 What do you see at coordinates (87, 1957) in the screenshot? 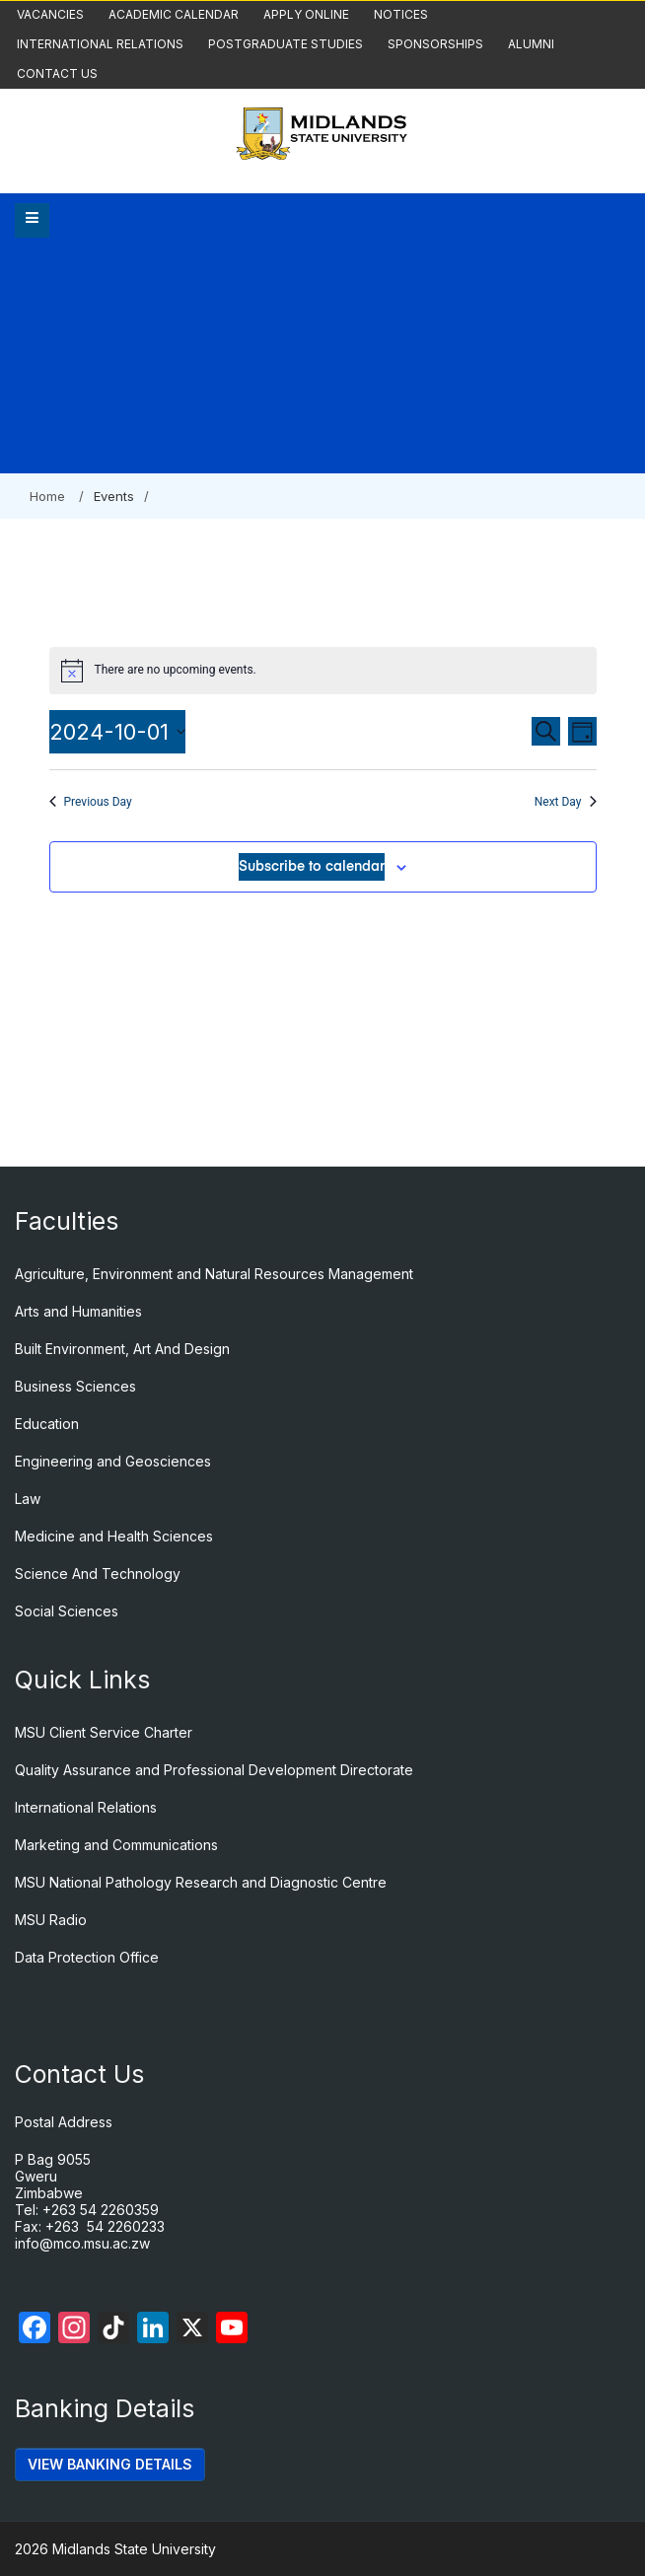
I see `Data Protection Office` at bounding box center [87, 1957].